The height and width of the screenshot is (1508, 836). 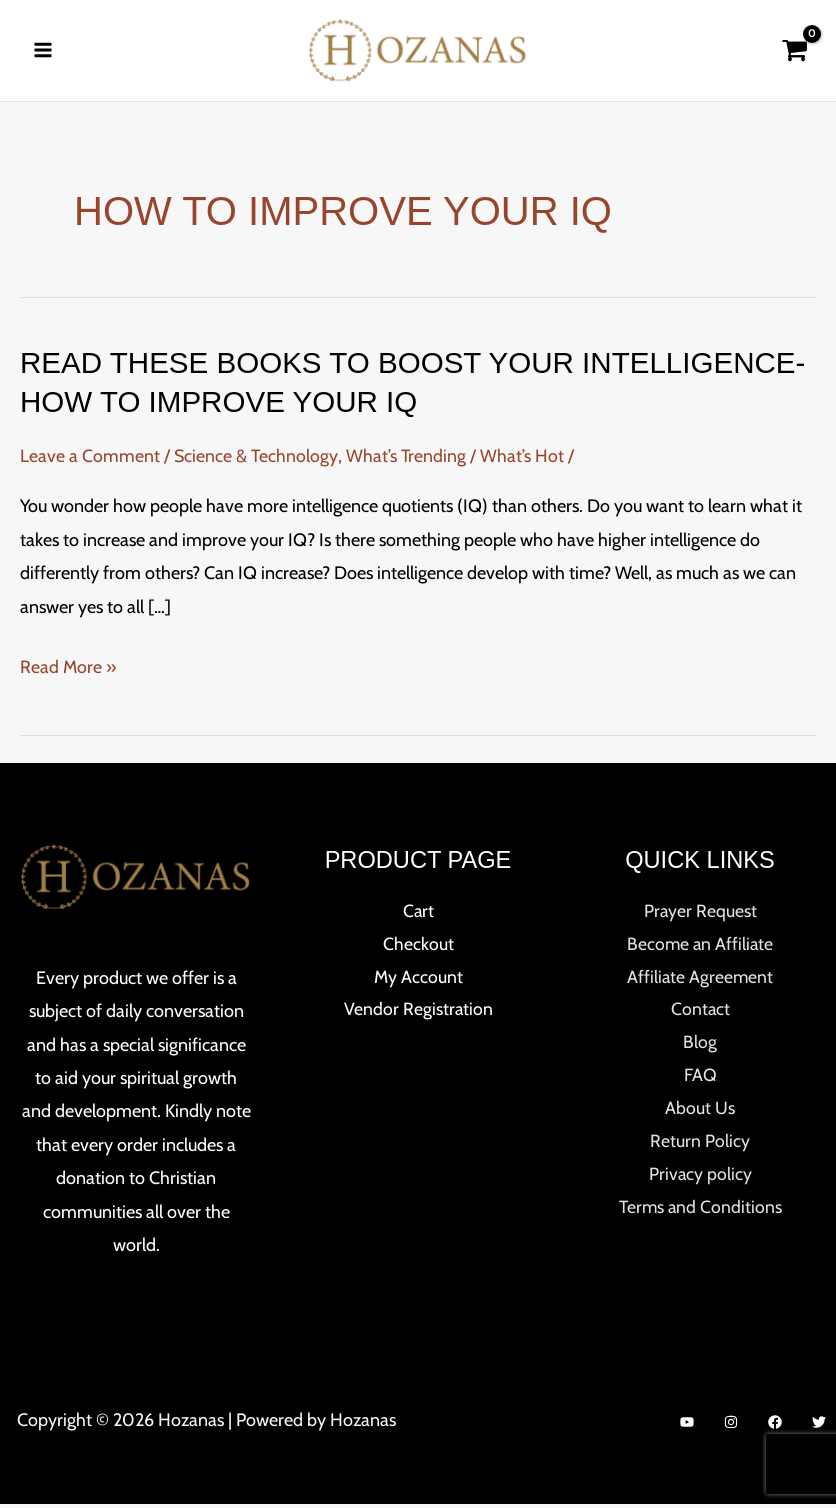 I want to click on [Facebook], so click(x=775, y=1426).